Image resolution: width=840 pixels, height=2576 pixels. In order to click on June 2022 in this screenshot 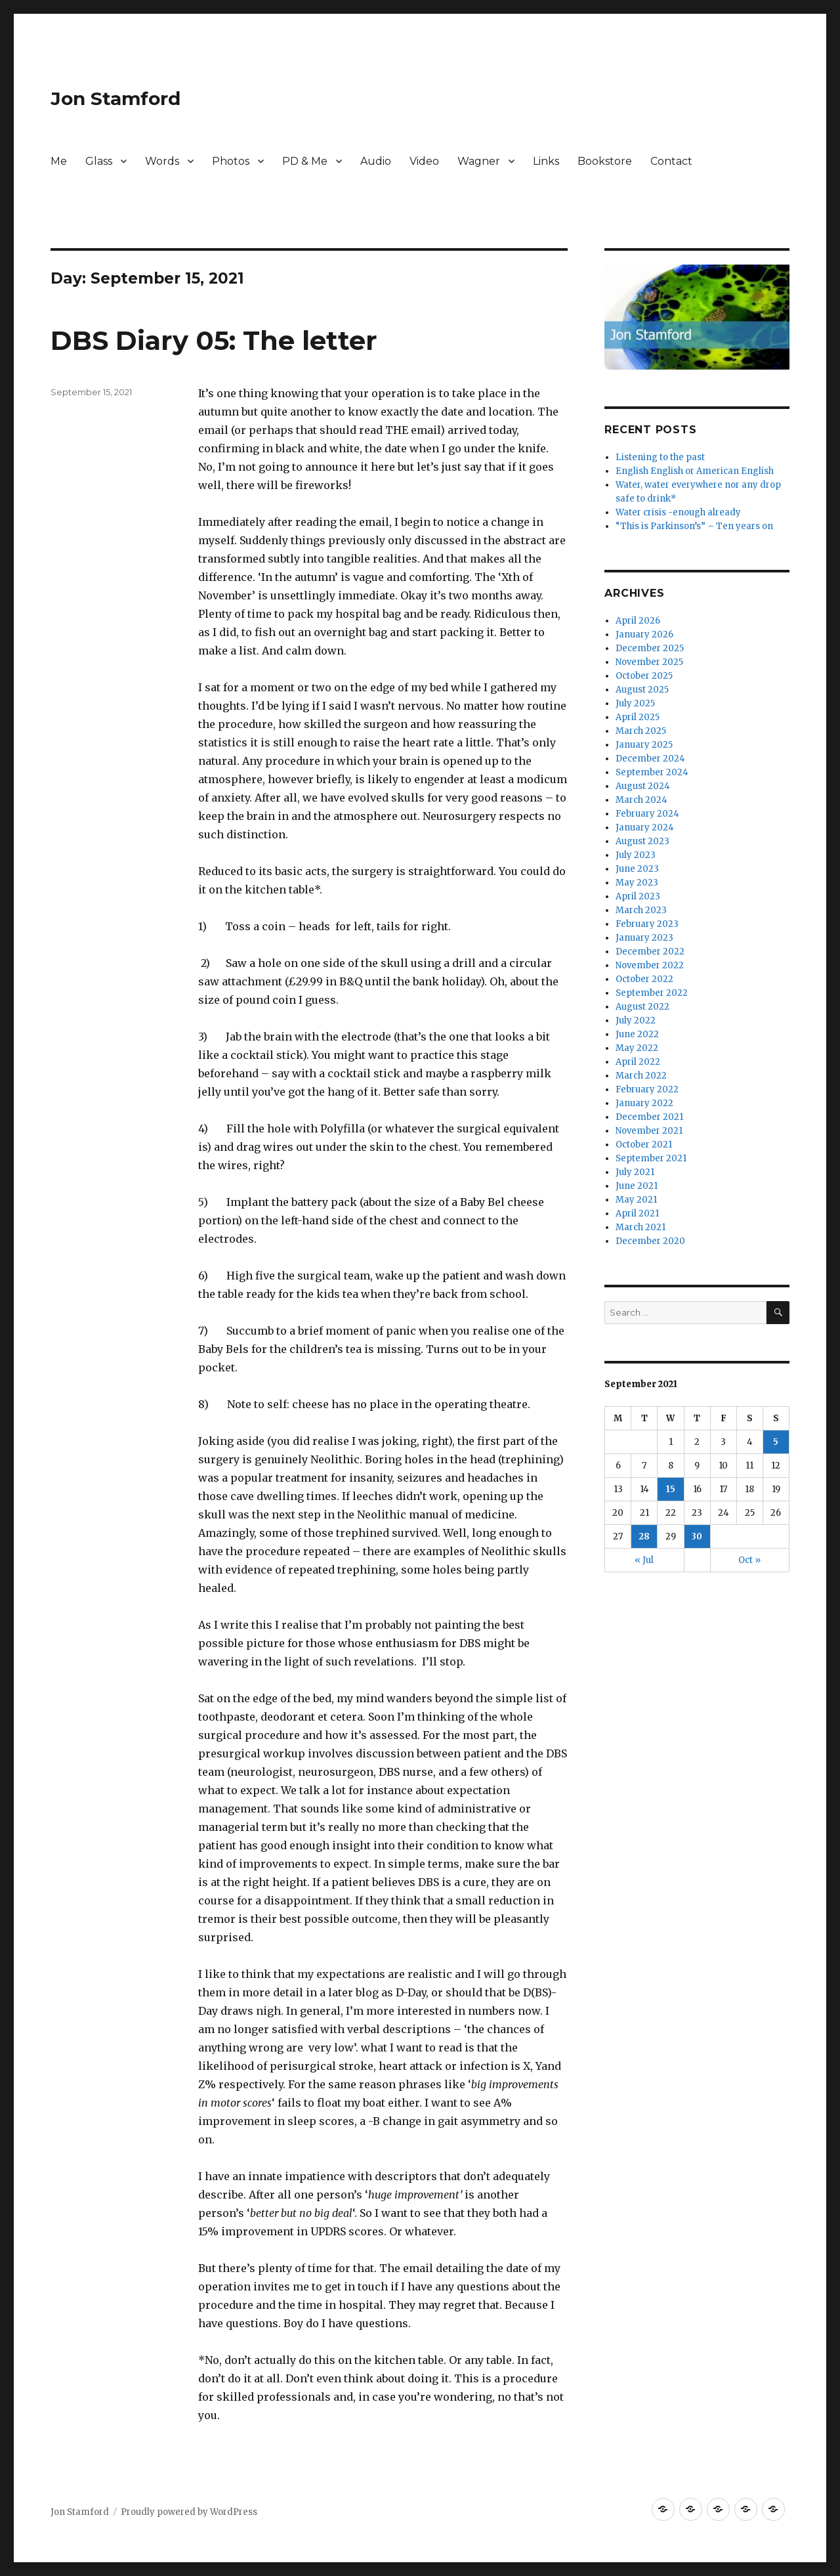, I will do `click(637, 1034)`.